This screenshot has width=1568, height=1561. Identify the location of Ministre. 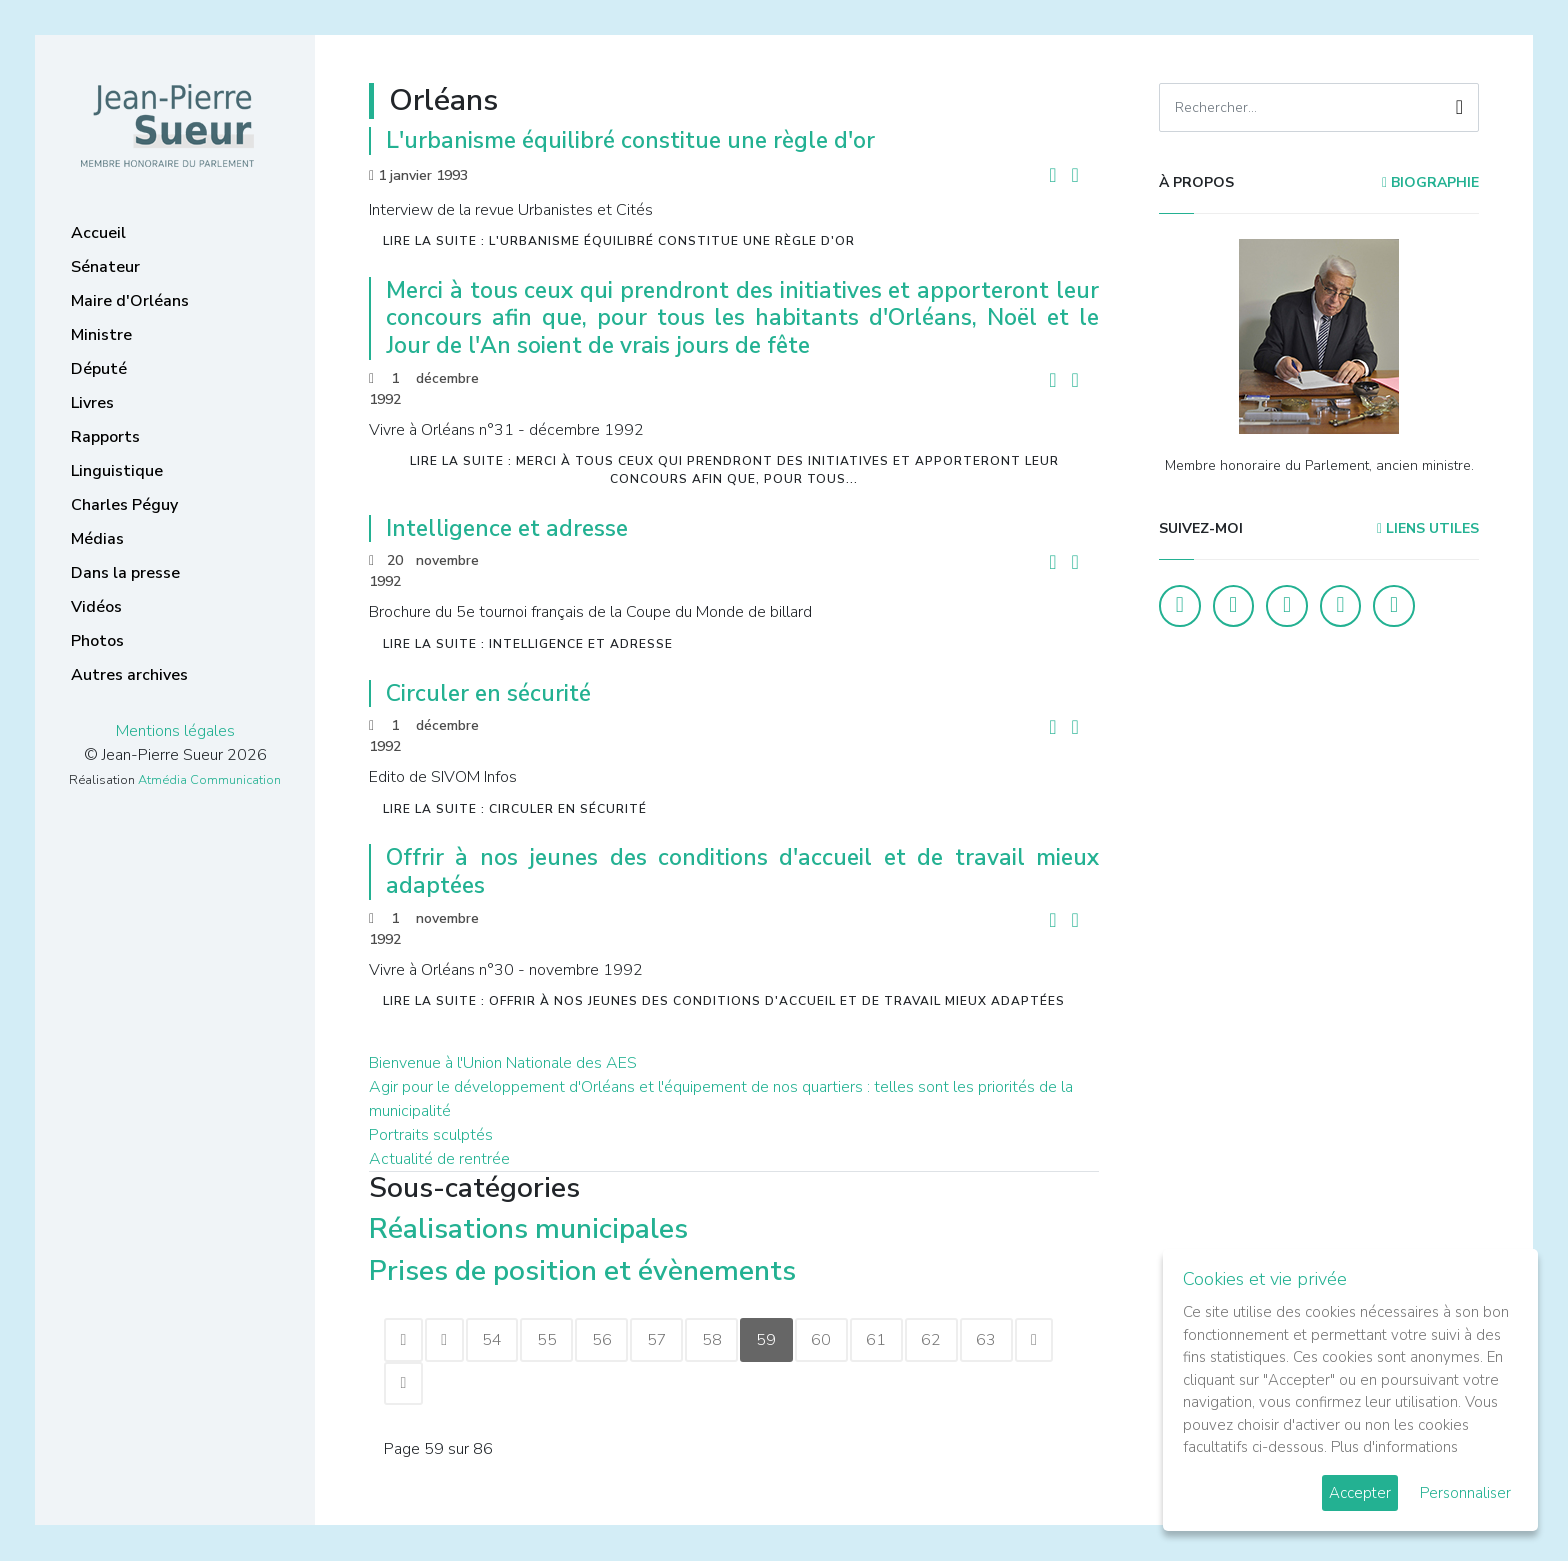
(101, 335).